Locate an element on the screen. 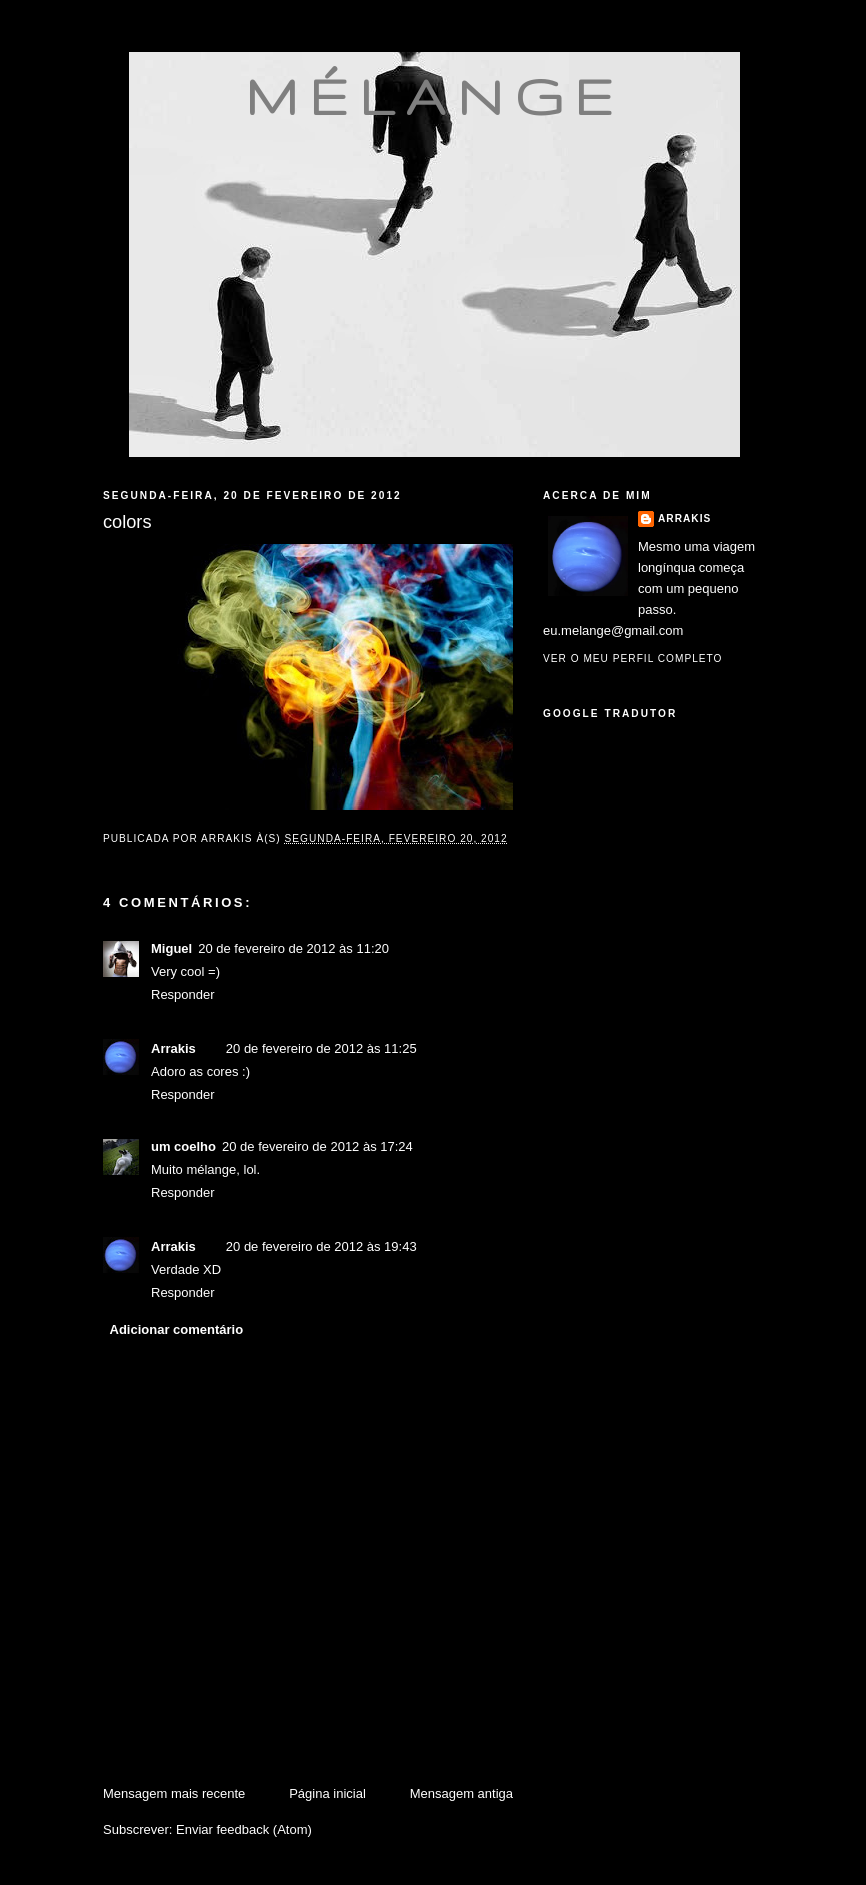 The width and height of the screenshot is (866, 1885). Miguel is located at coordinates (171, 948).